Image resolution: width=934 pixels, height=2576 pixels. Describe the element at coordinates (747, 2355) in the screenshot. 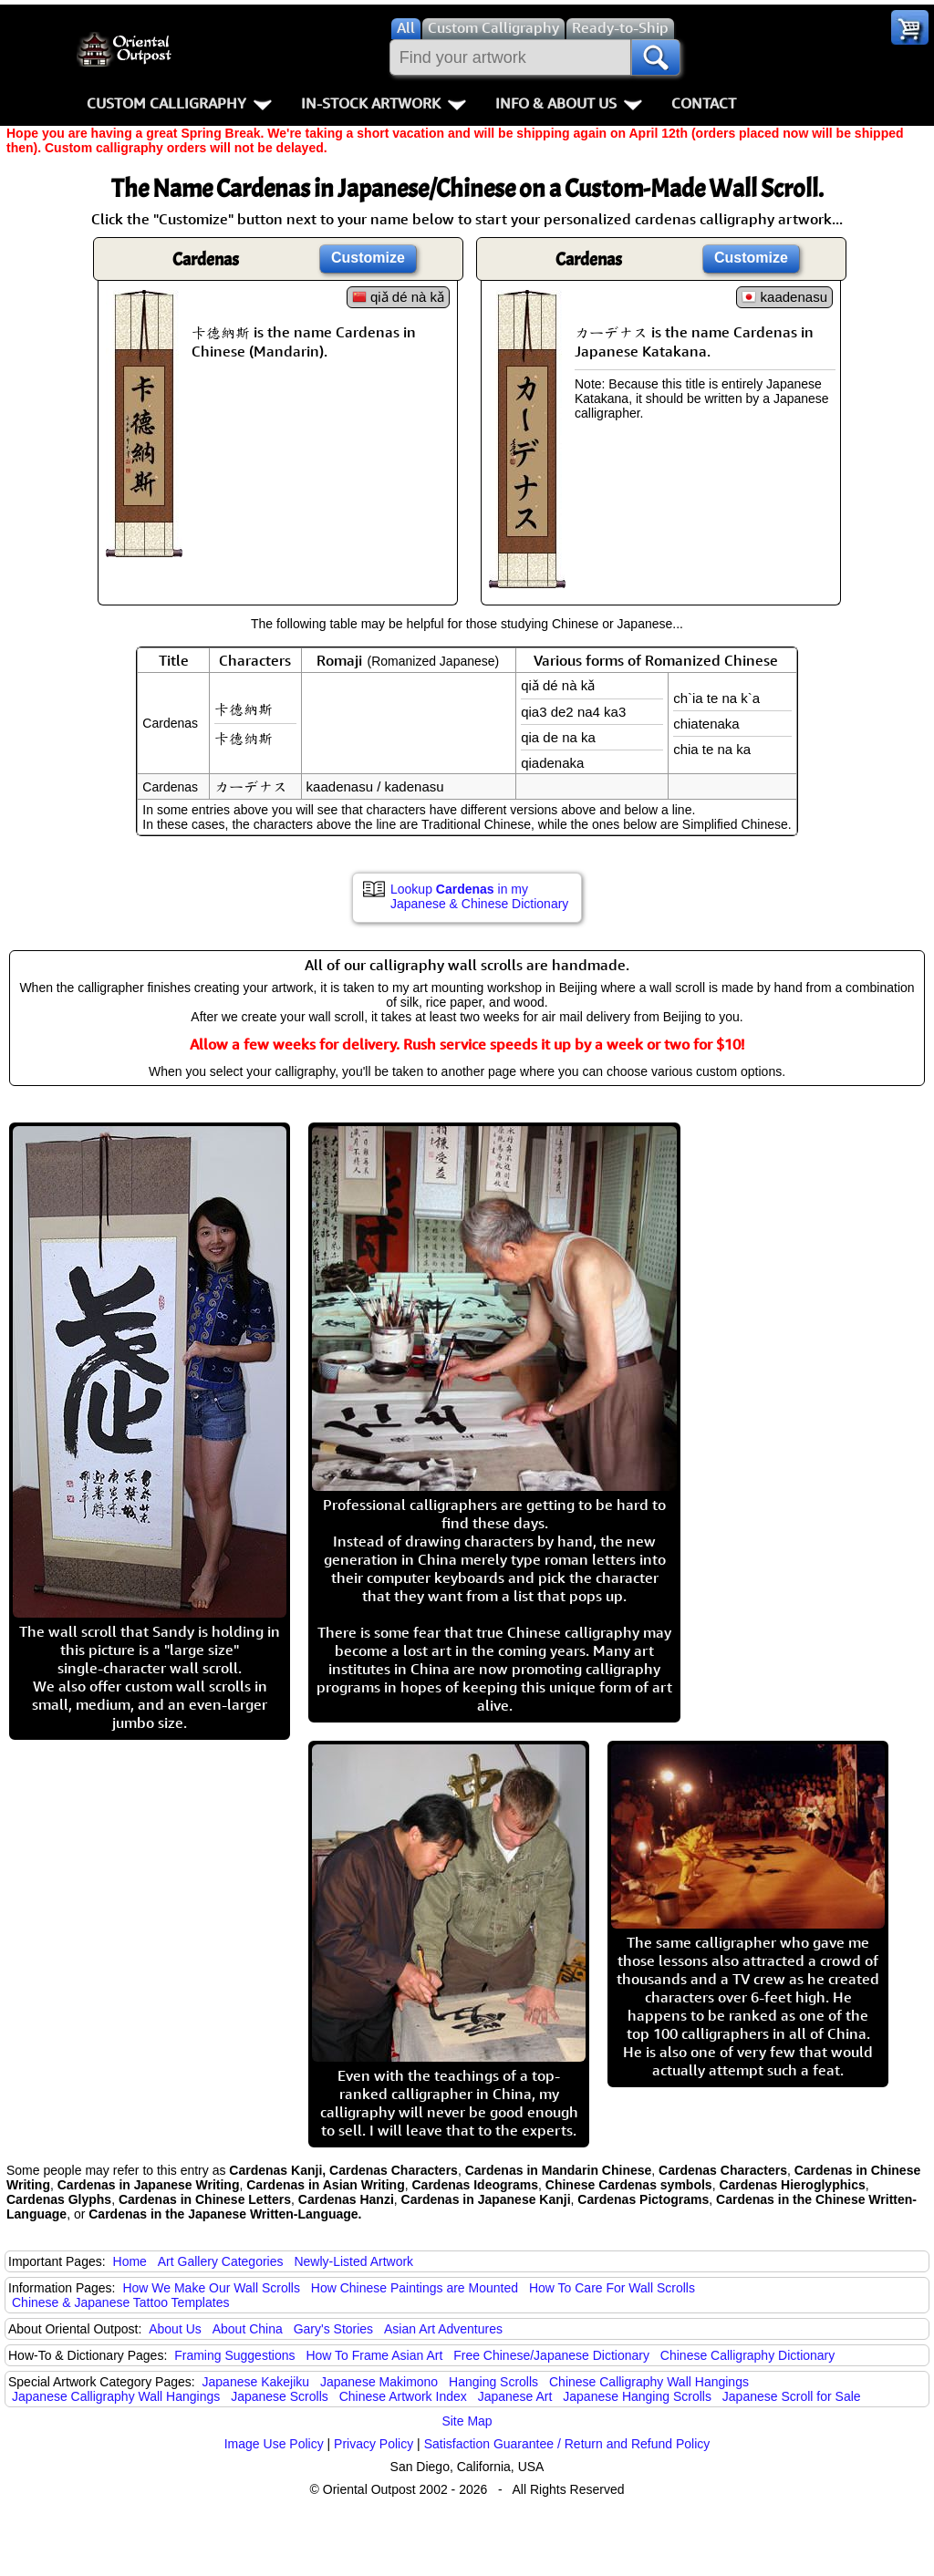

I see `Chinese Calligraphy Dictionary` at that location.